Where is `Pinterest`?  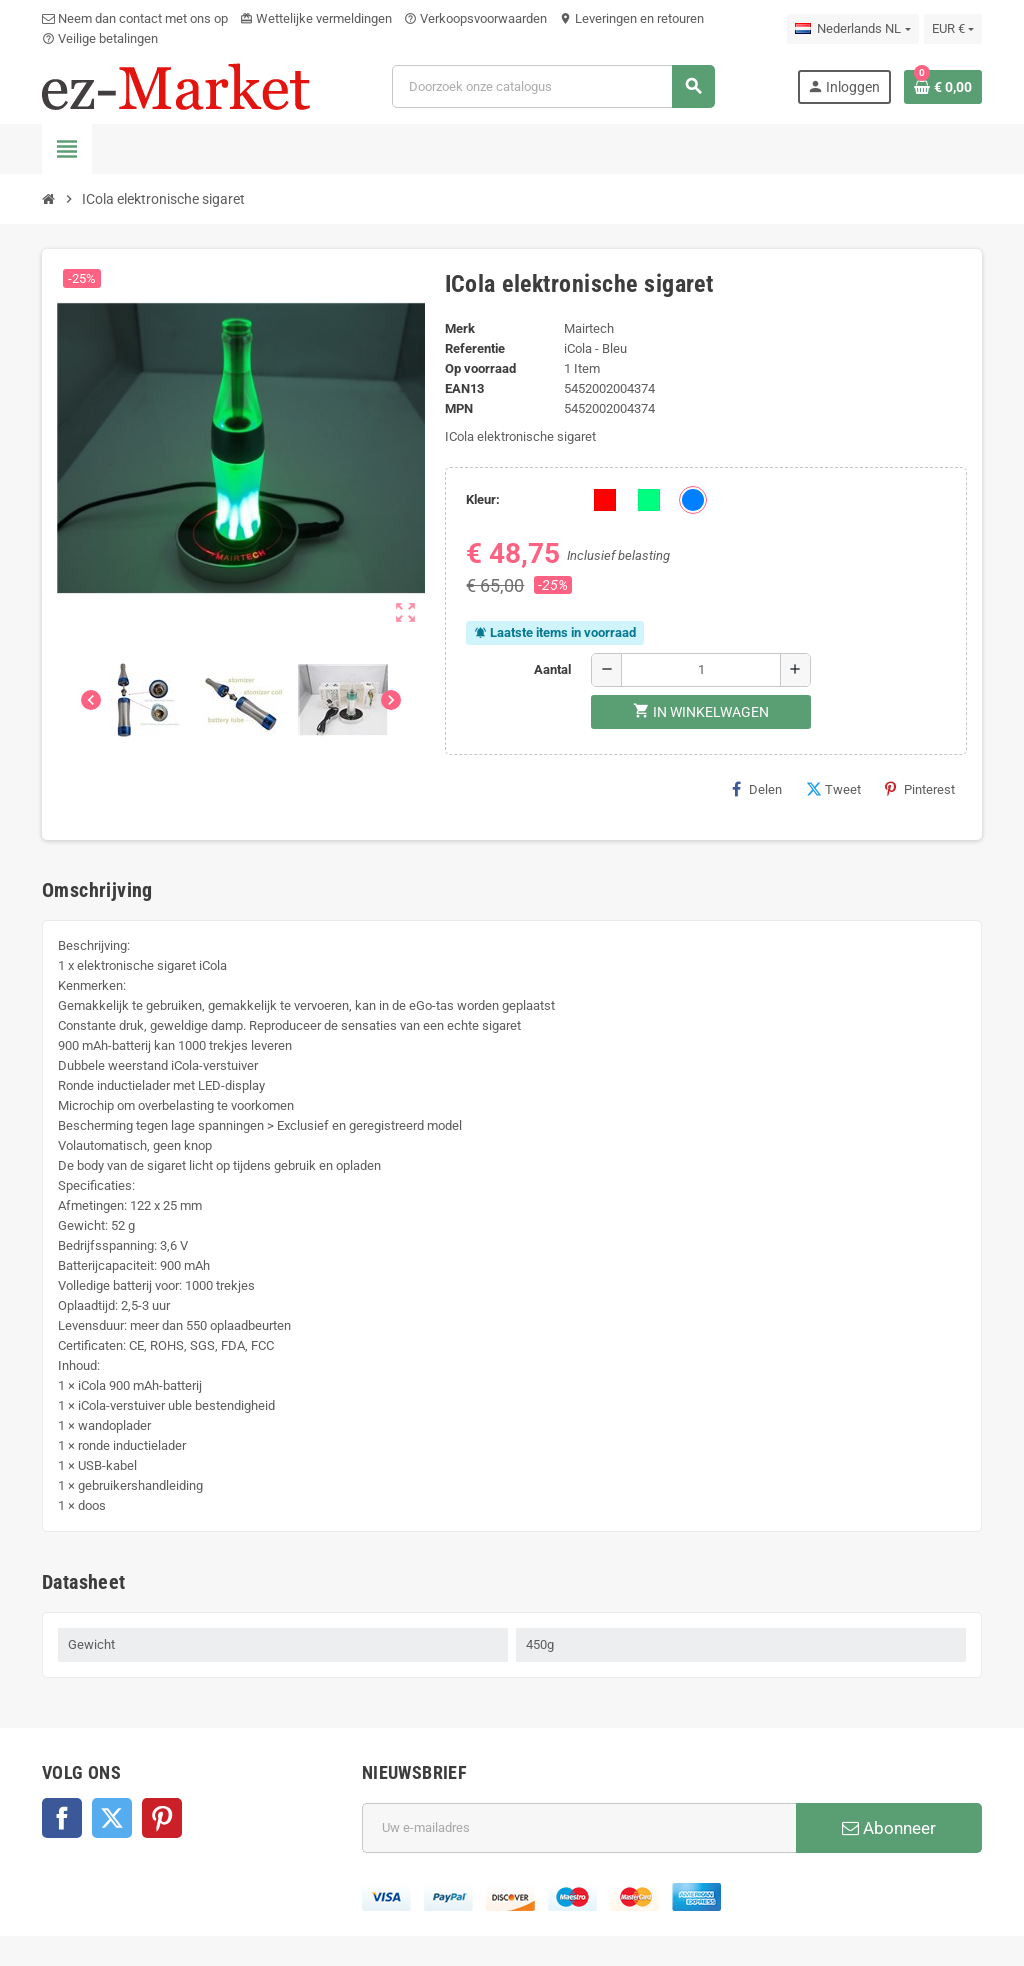
Pinterest is located at coordinates (920, 789).